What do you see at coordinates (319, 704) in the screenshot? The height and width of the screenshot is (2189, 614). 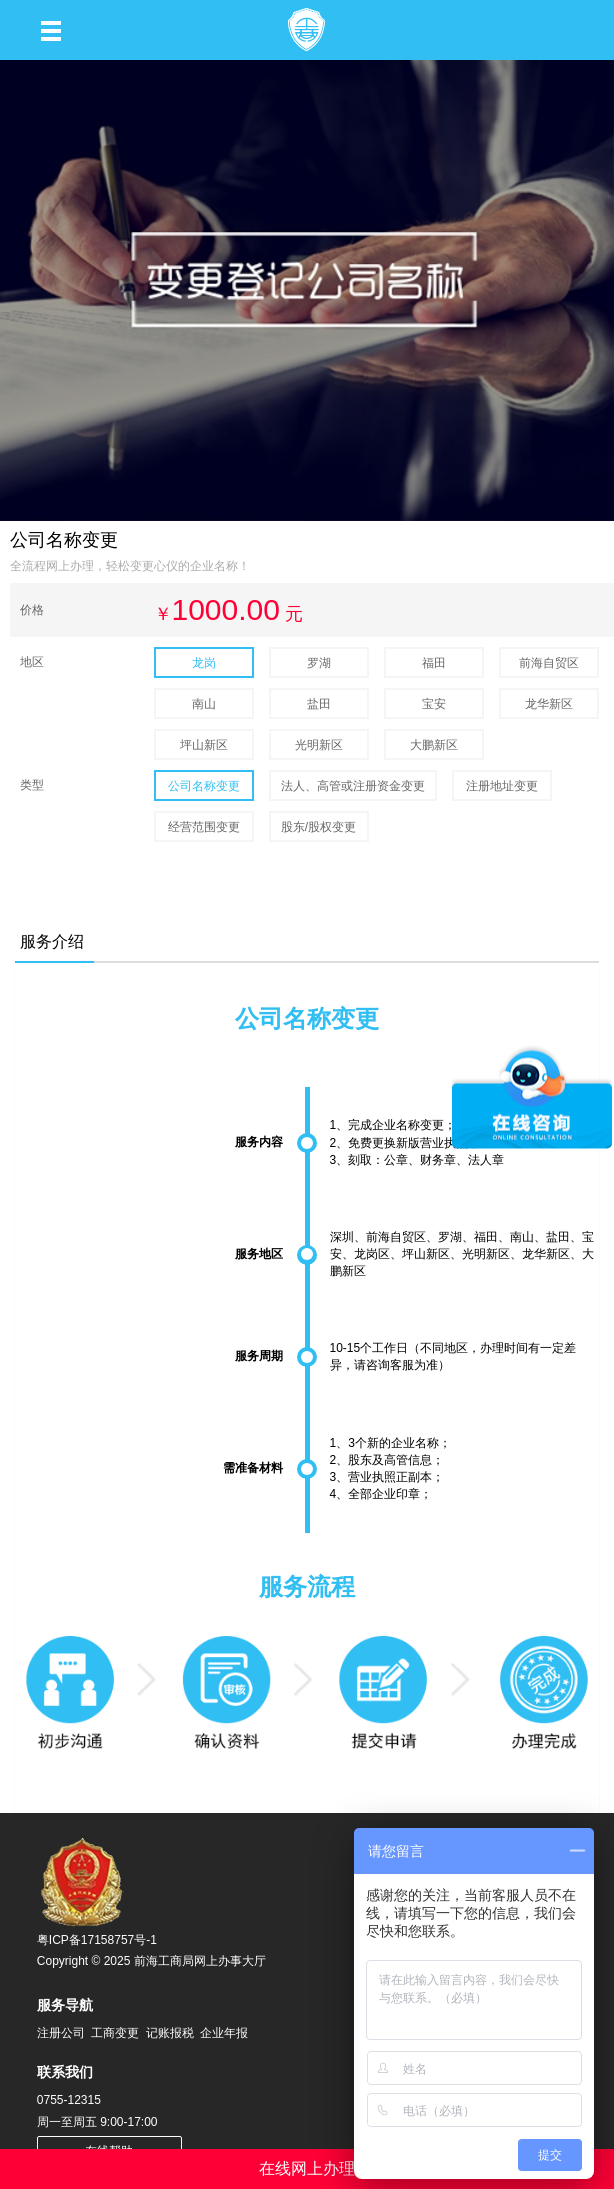 I see `盐田` at bounding box center [319, 704].